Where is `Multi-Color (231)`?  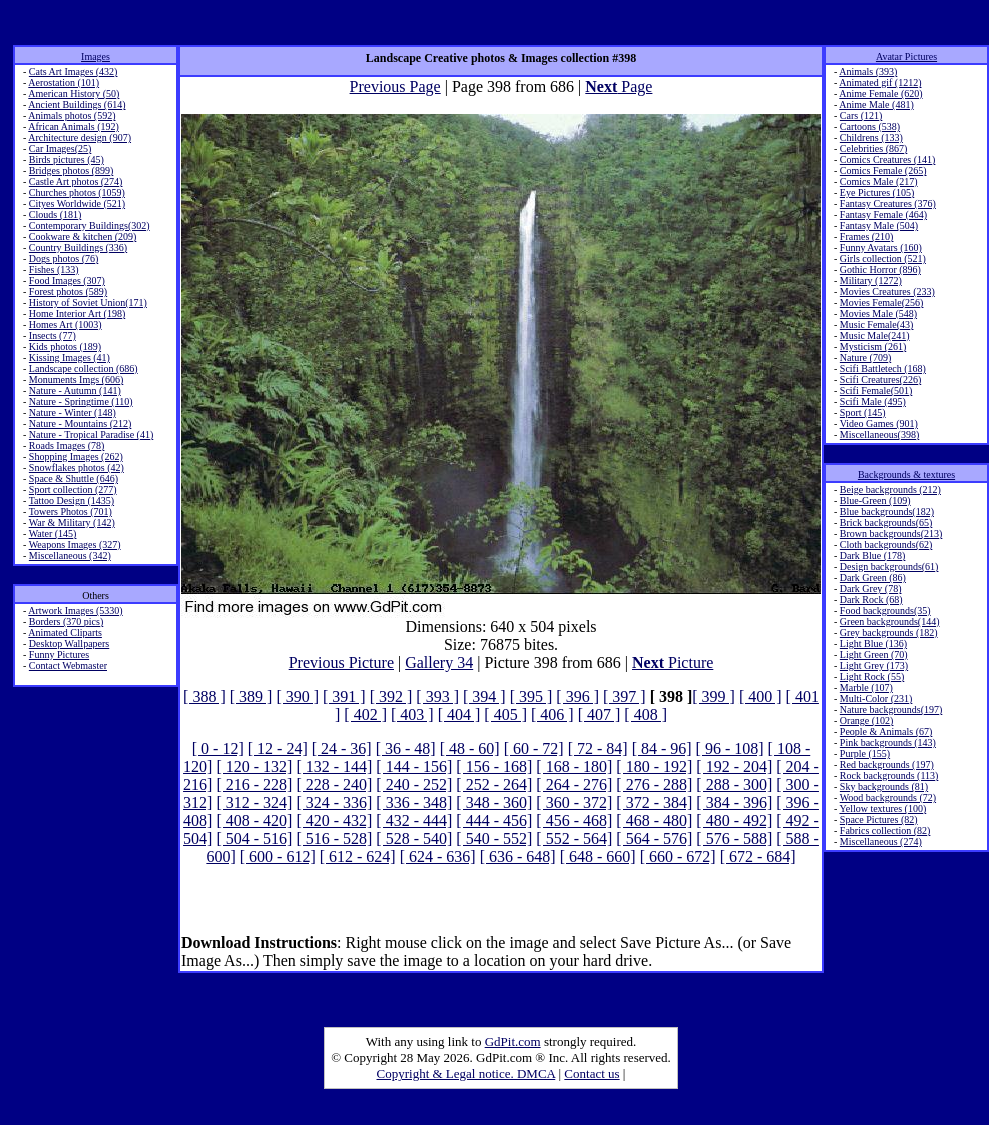 Multi-Color (231) is located at coordinates (876, 698).